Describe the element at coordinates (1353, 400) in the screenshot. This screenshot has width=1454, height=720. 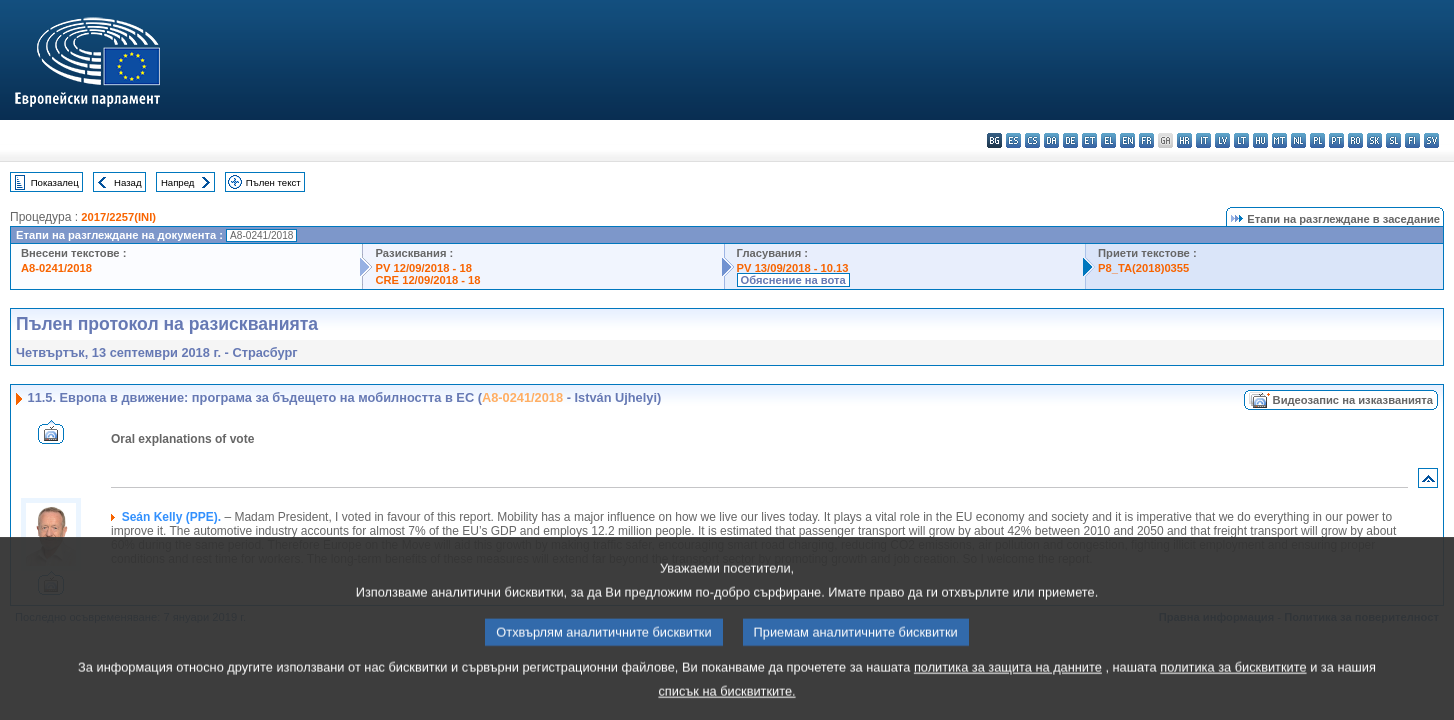
I see `Видеозапис на изказванията` at that location.